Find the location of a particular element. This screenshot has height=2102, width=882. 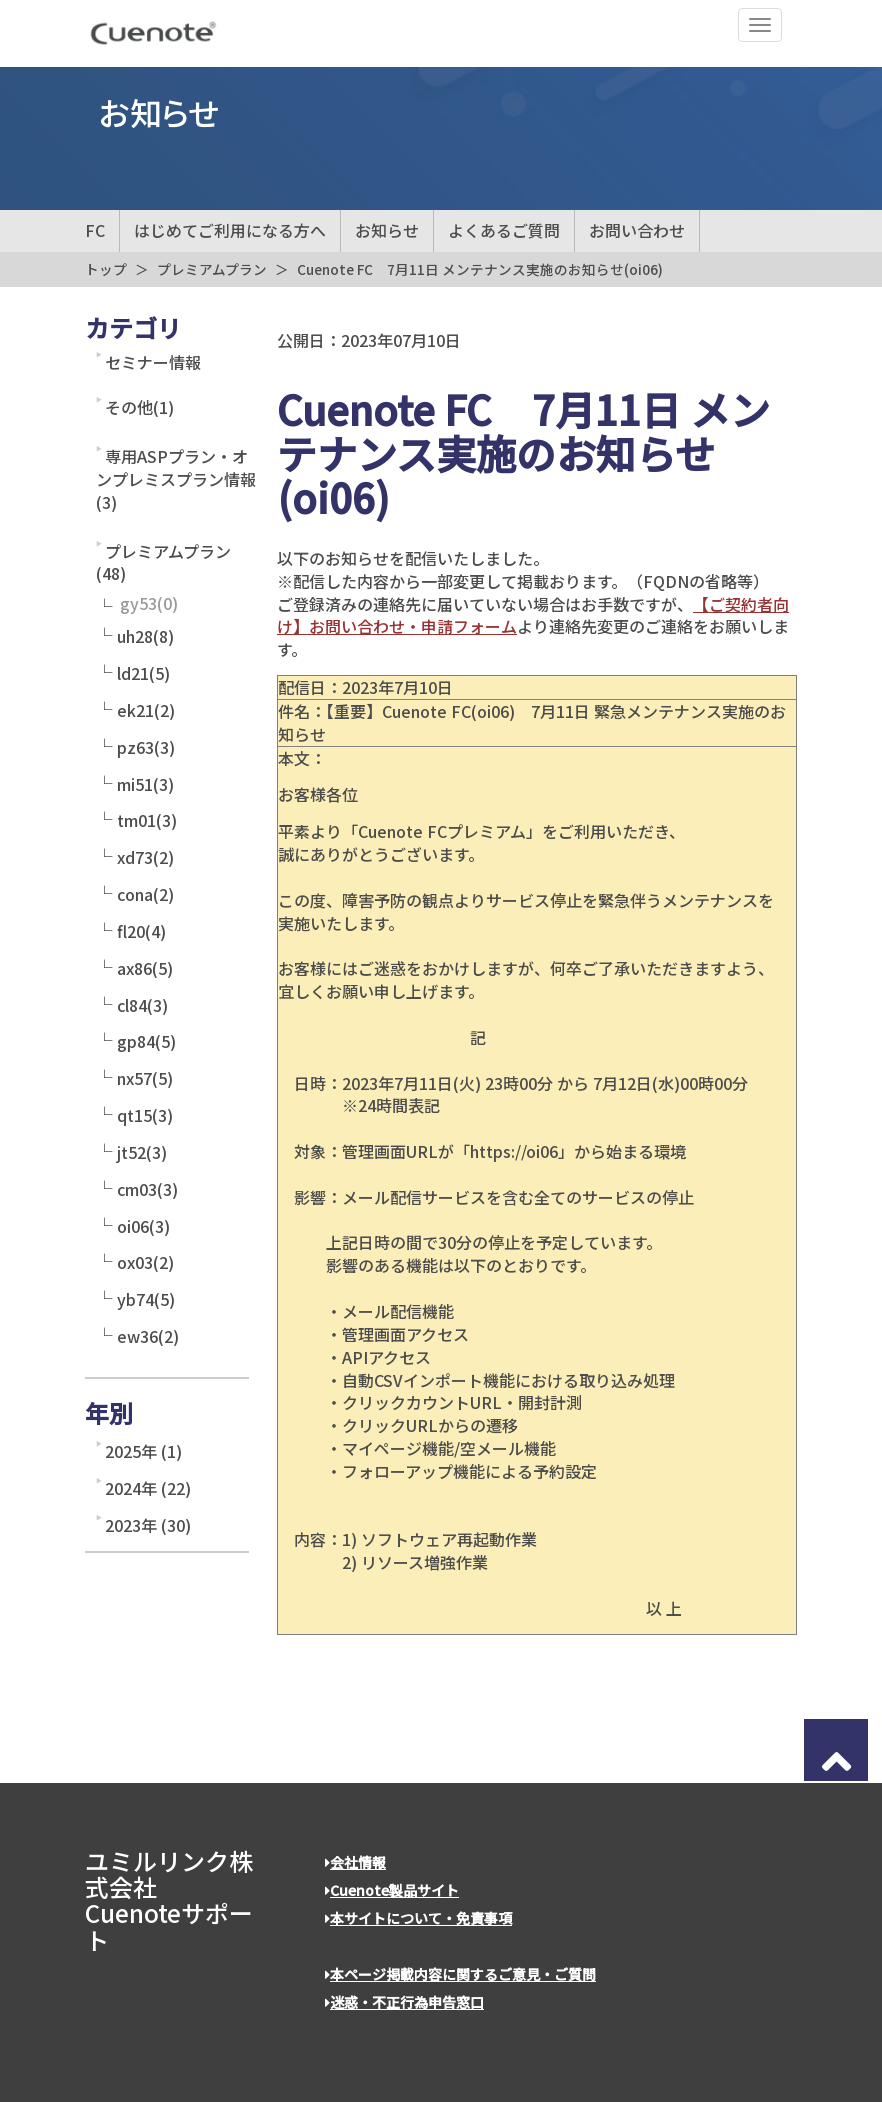

tm01(3) is located at coordinates (147, 820).